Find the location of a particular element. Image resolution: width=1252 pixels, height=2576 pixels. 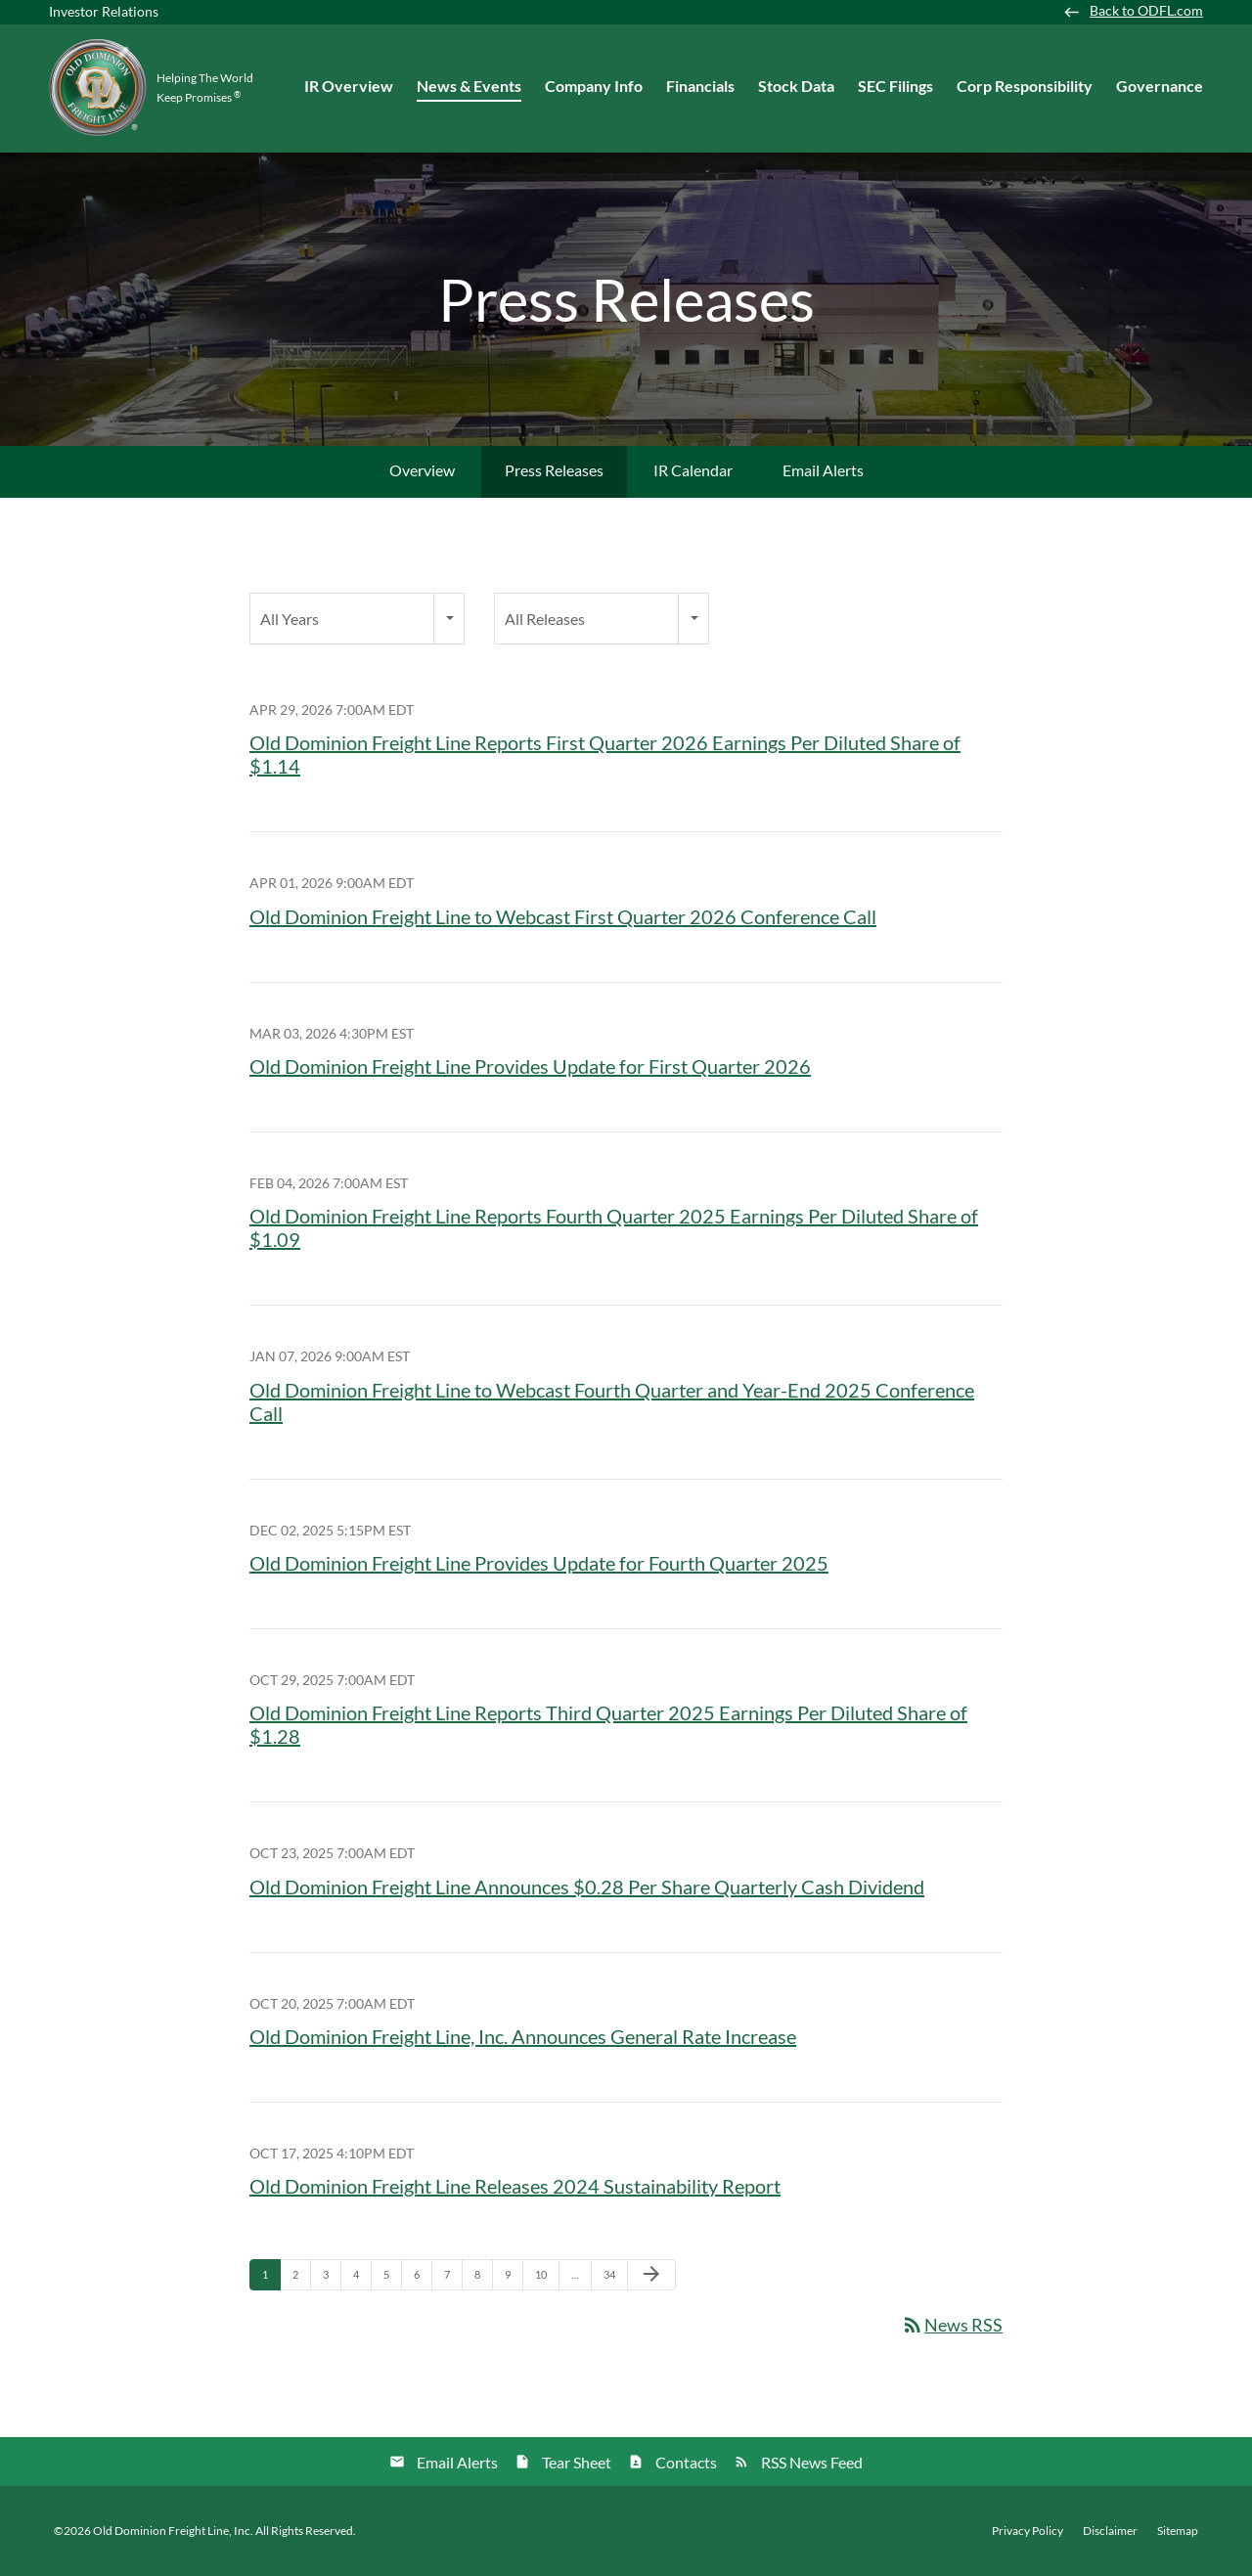

8 [Page 8] is located at coordinates (483, 2278).